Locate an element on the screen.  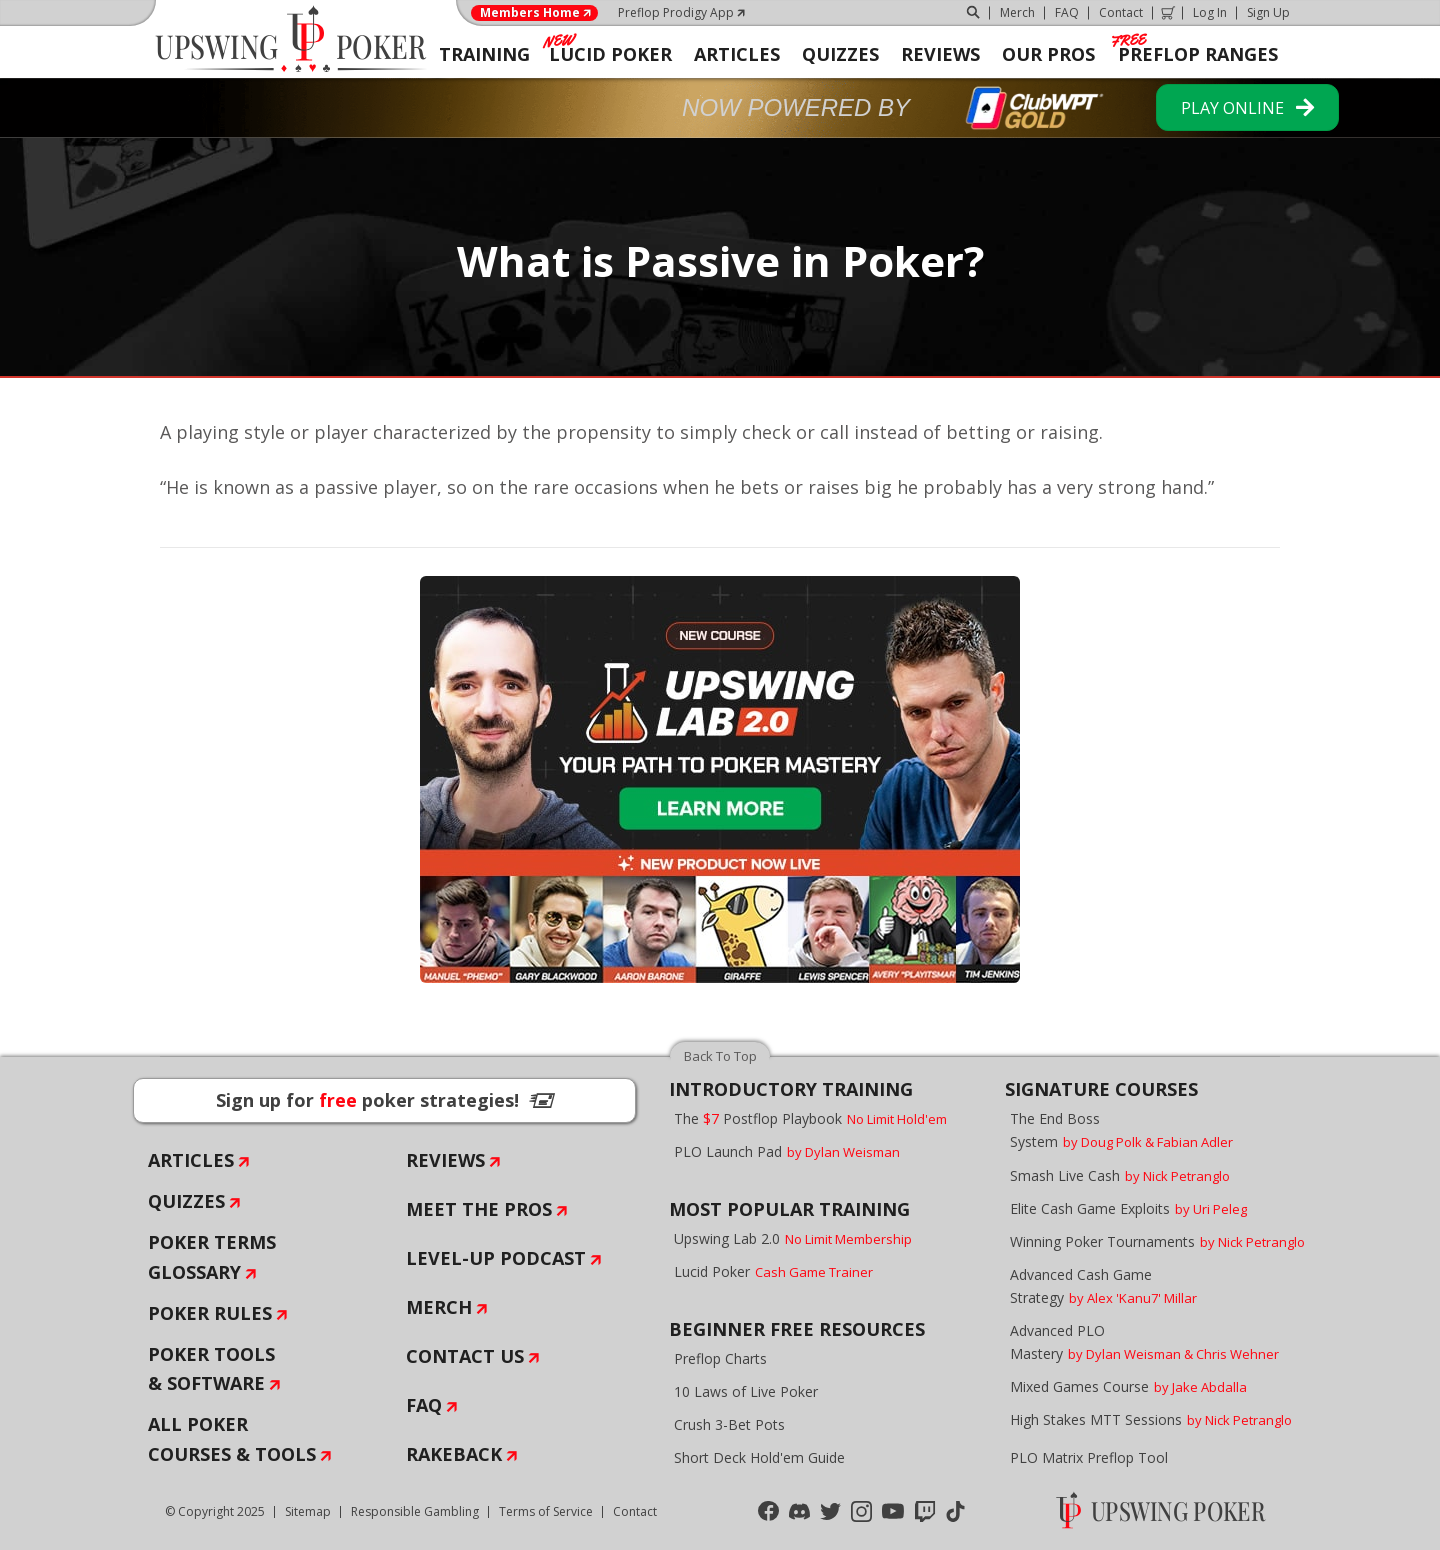
Rakeback is located at coordinates (454, 1454).